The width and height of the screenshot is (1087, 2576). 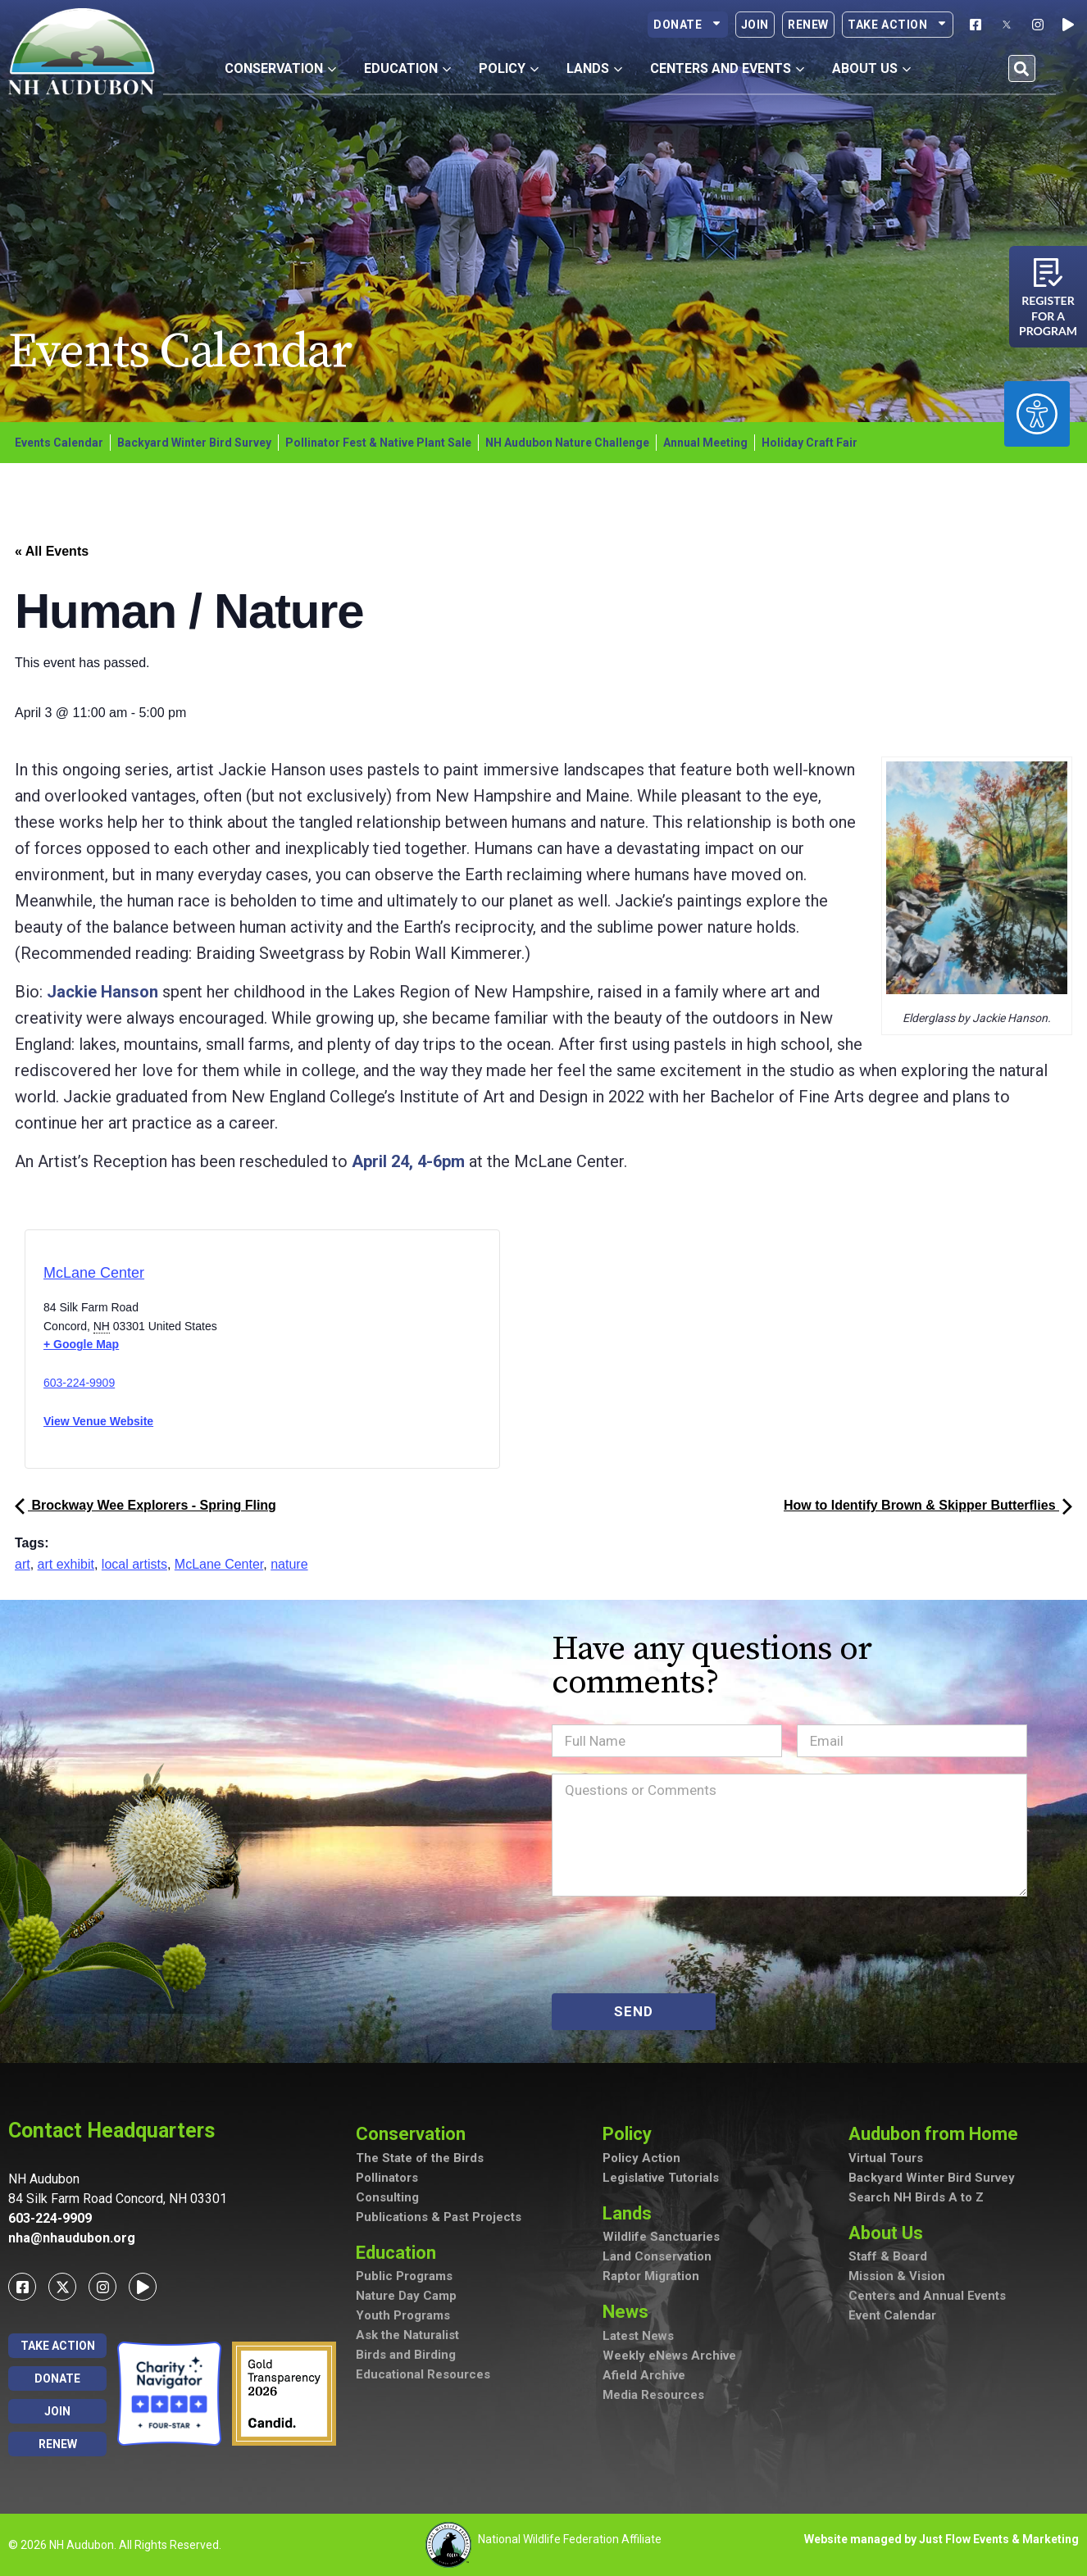 What do you see at coordinates (1021, 68) in the screenshot?
I see `[button]` at bounding box center [1021, 68].